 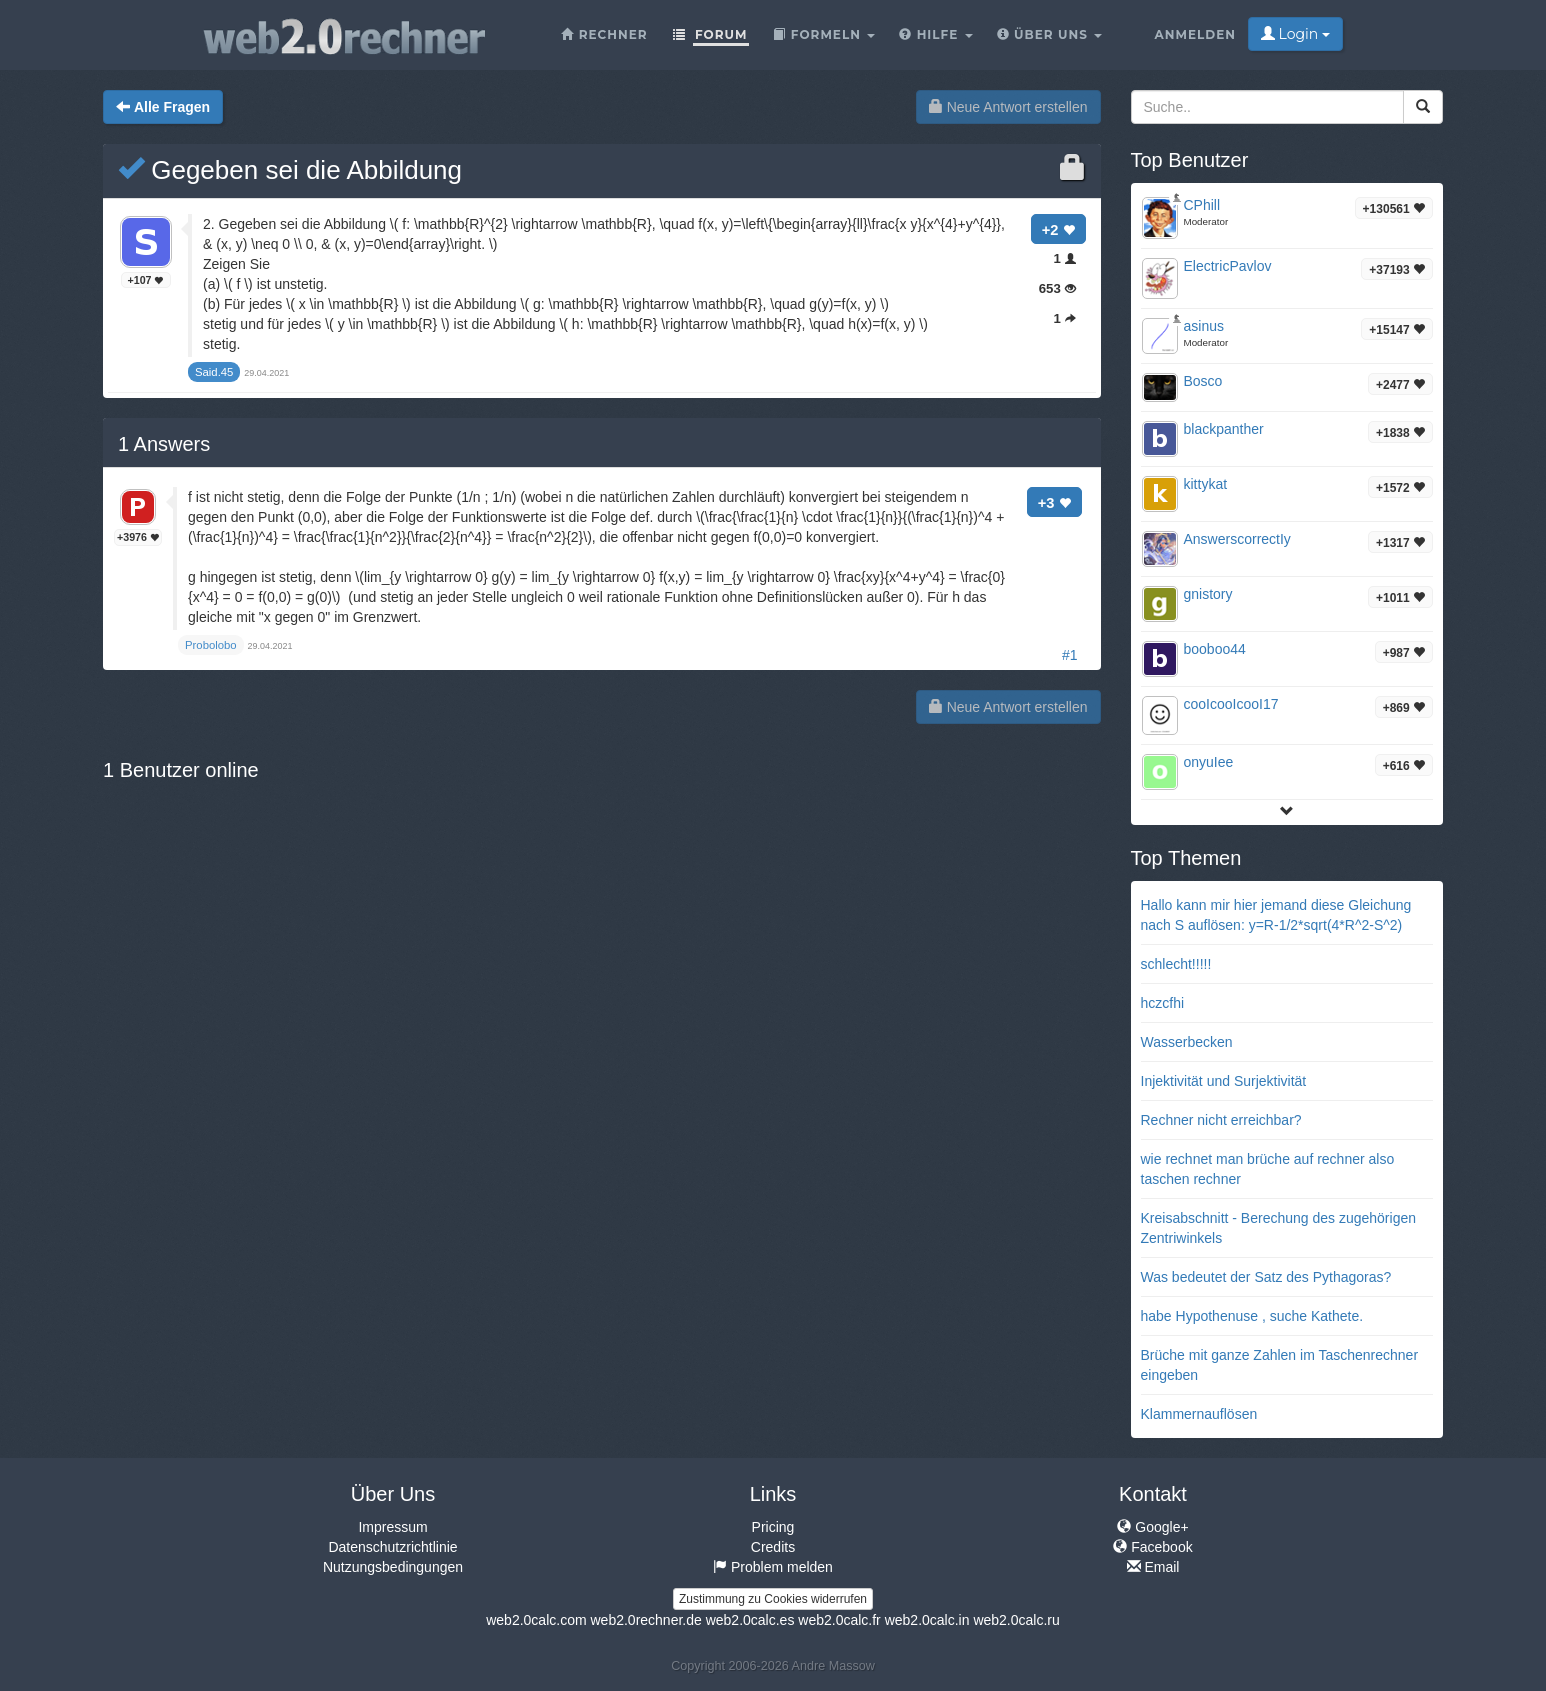 What do you see at coordinates (1199, 1414) in the screenshot?
I see `Klammernauflösen` at bounding box center [1199, 1414].